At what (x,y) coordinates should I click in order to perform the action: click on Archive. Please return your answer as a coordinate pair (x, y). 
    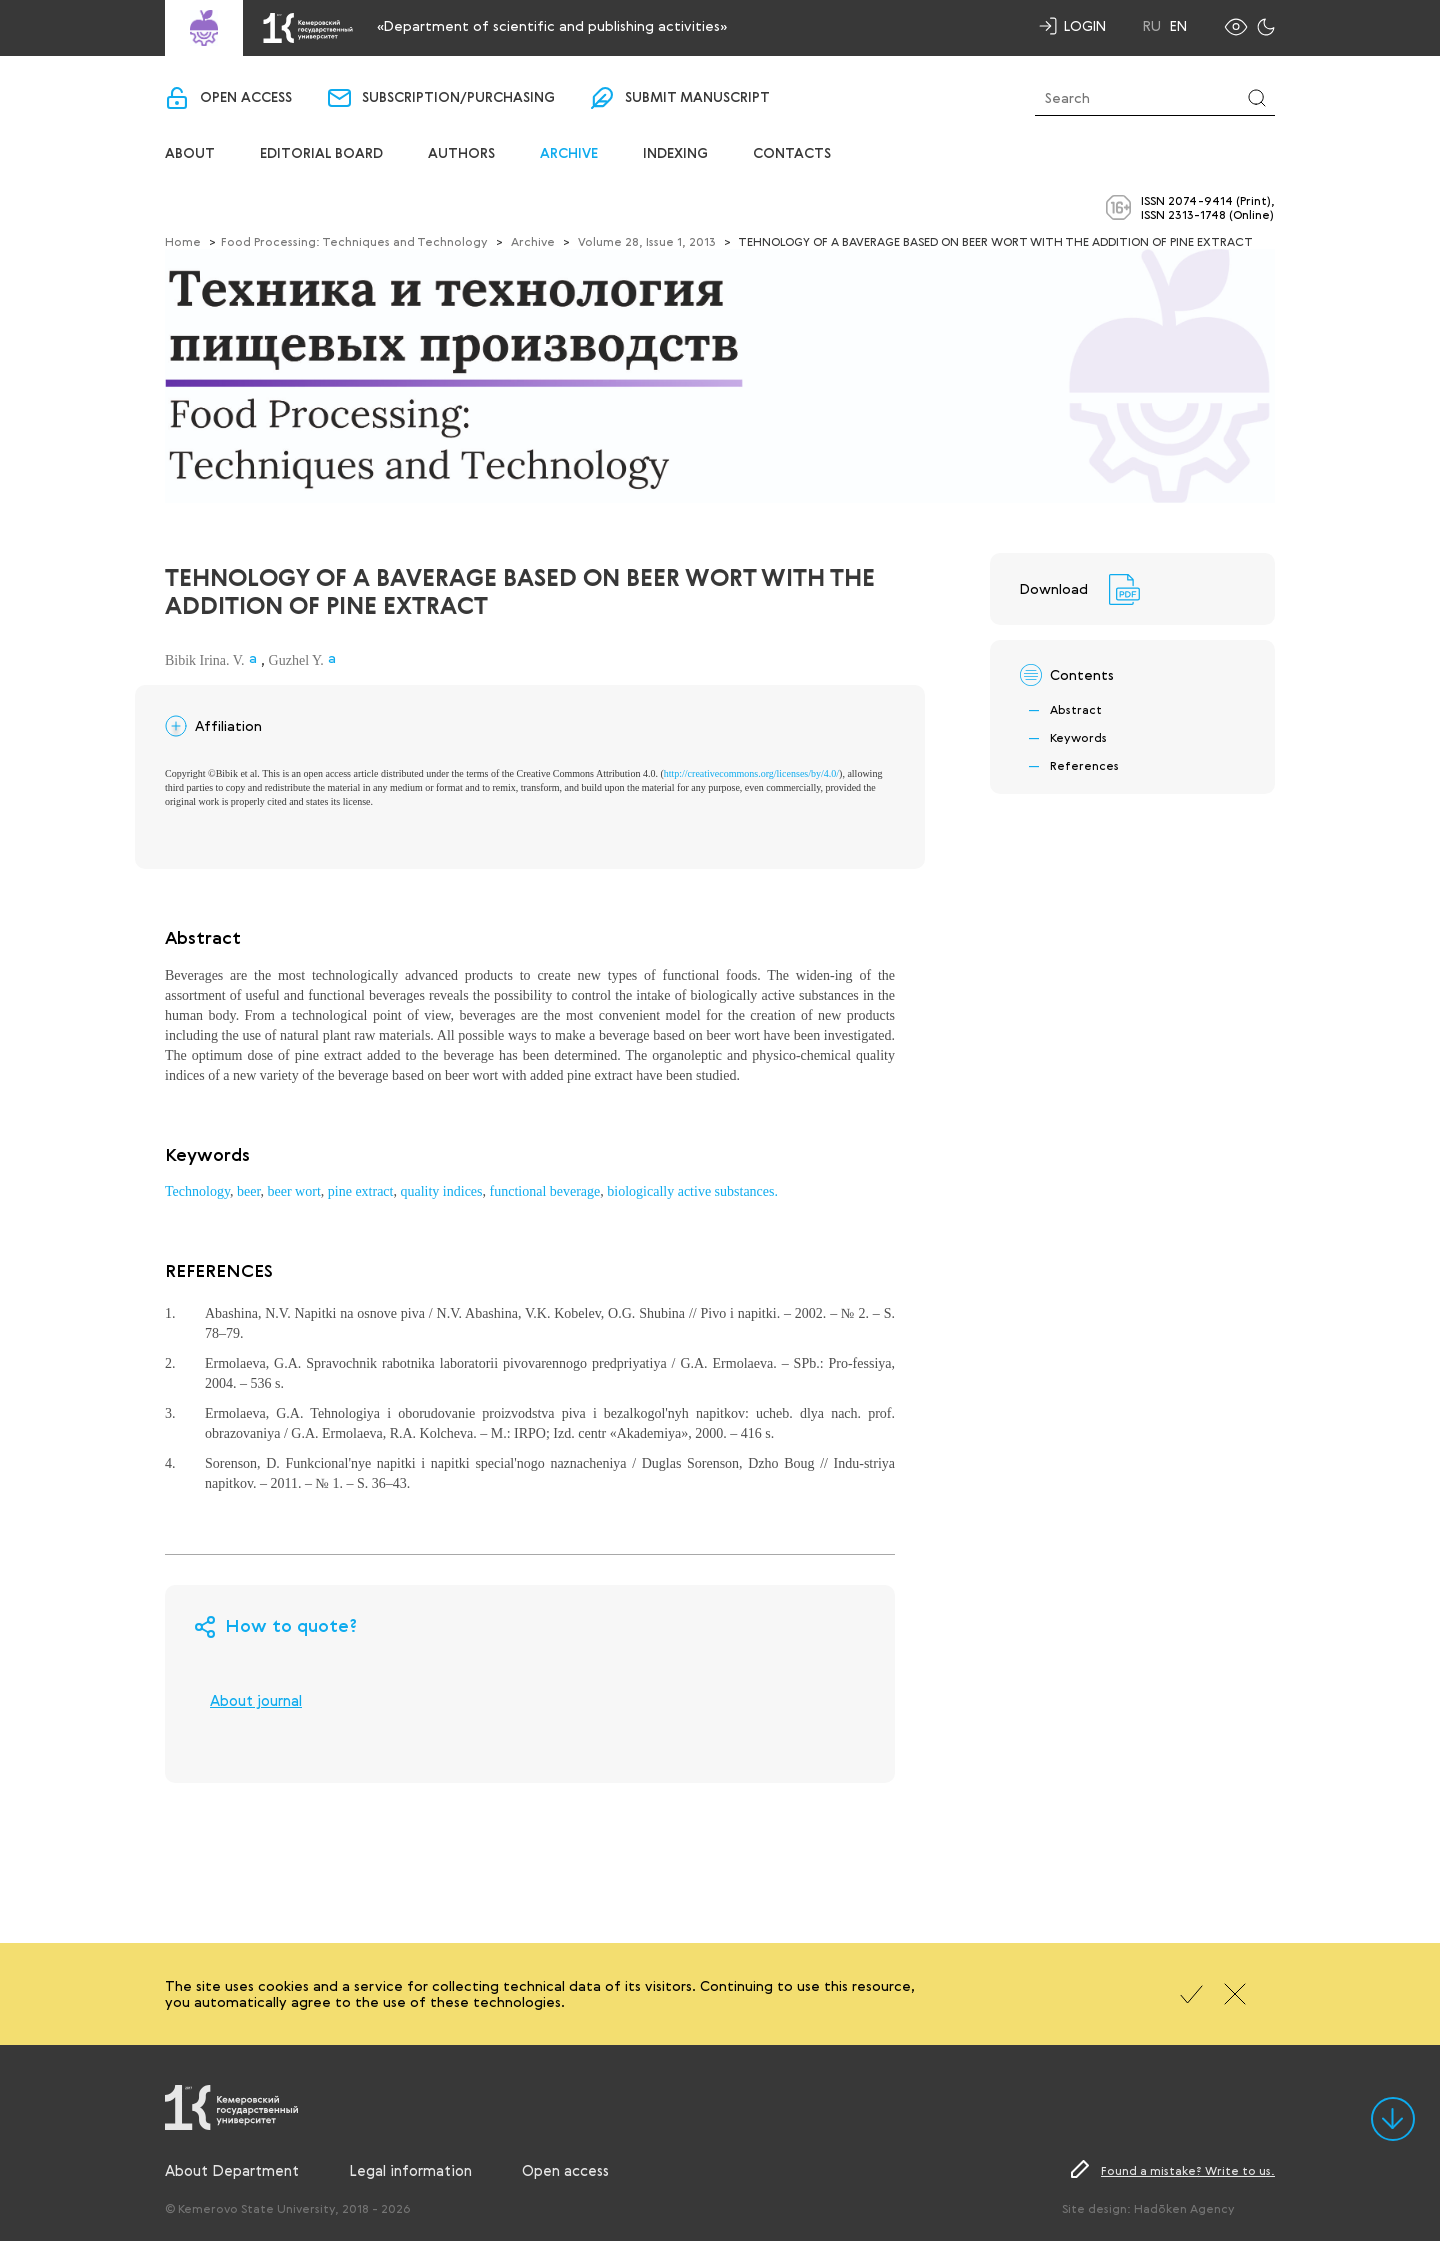
    Looking at the image, I should click on (569, 154).